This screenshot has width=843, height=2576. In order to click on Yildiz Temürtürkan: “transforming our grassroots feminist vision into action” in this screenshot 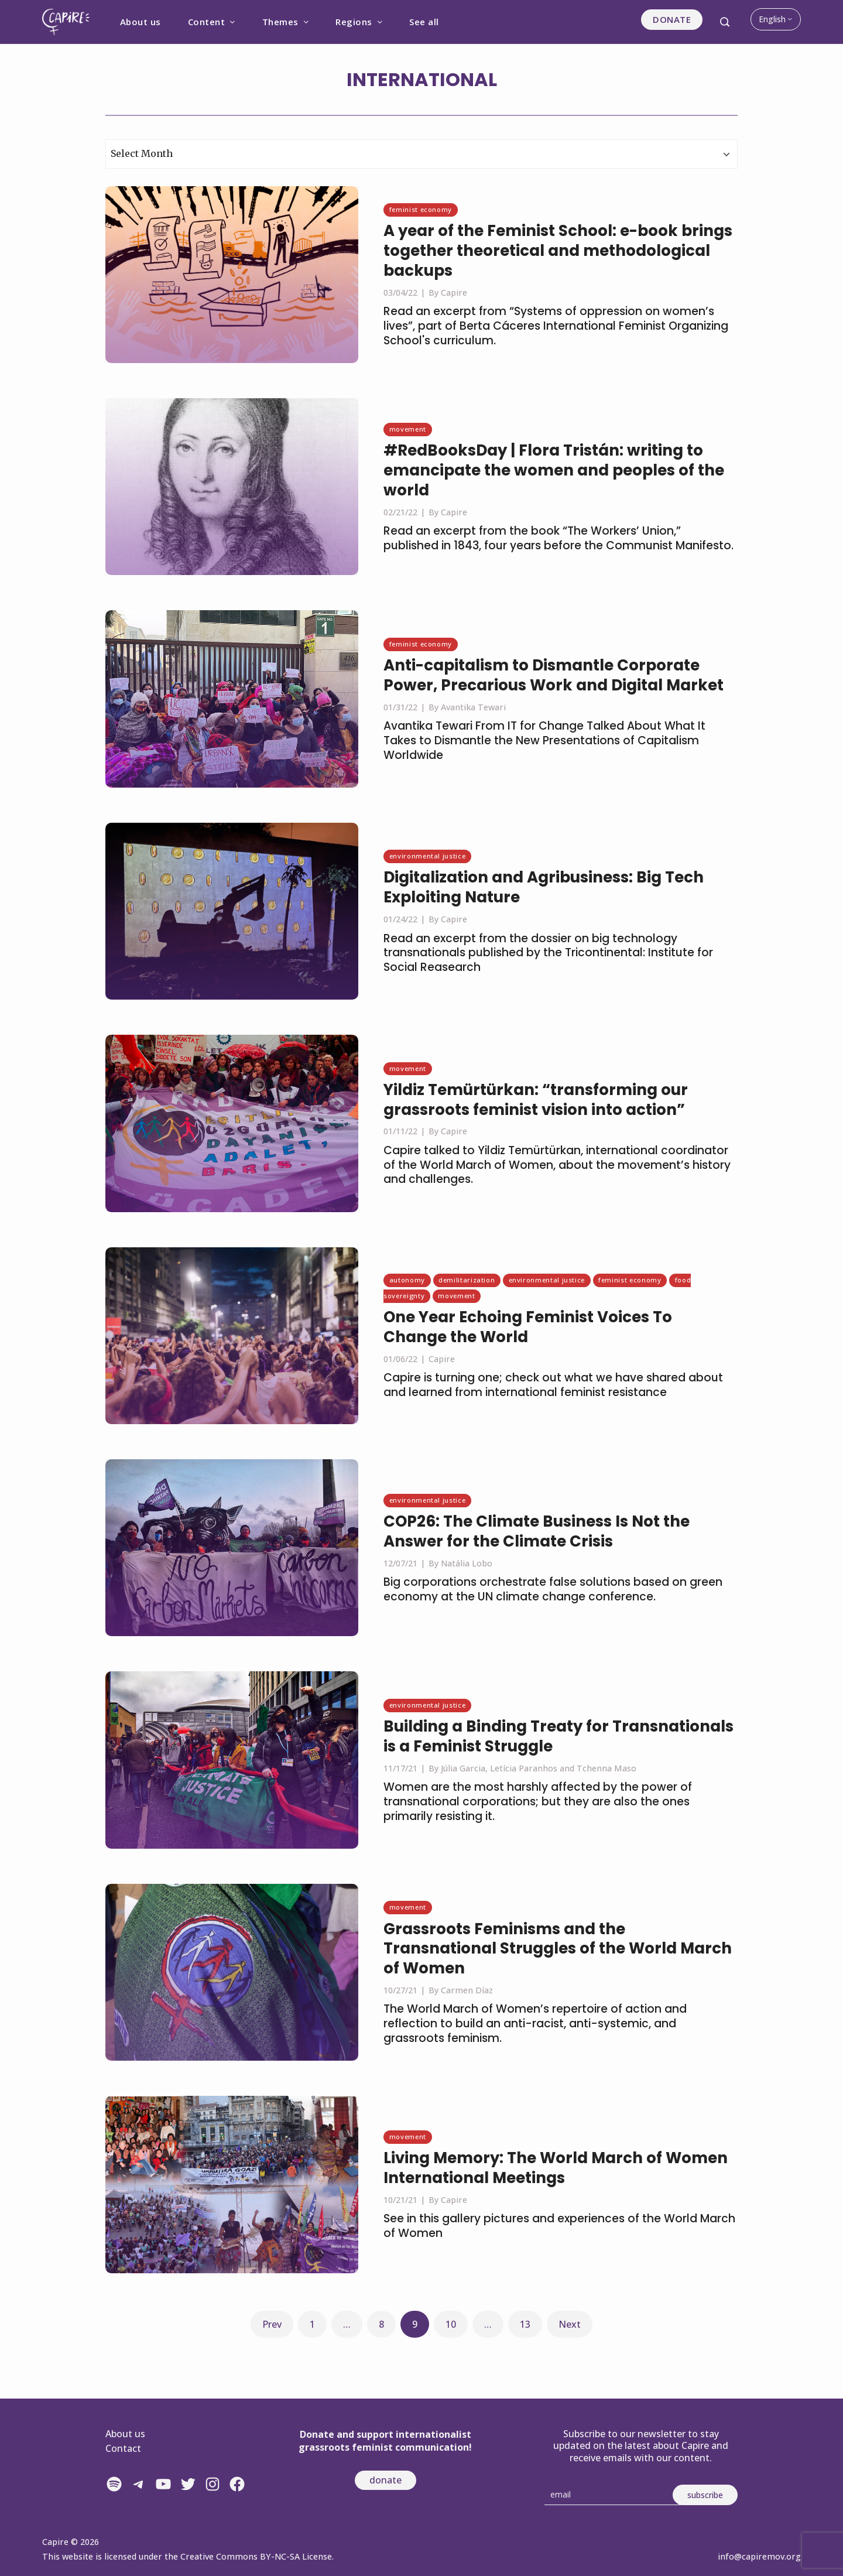, I will do `click(535, 1099)`.